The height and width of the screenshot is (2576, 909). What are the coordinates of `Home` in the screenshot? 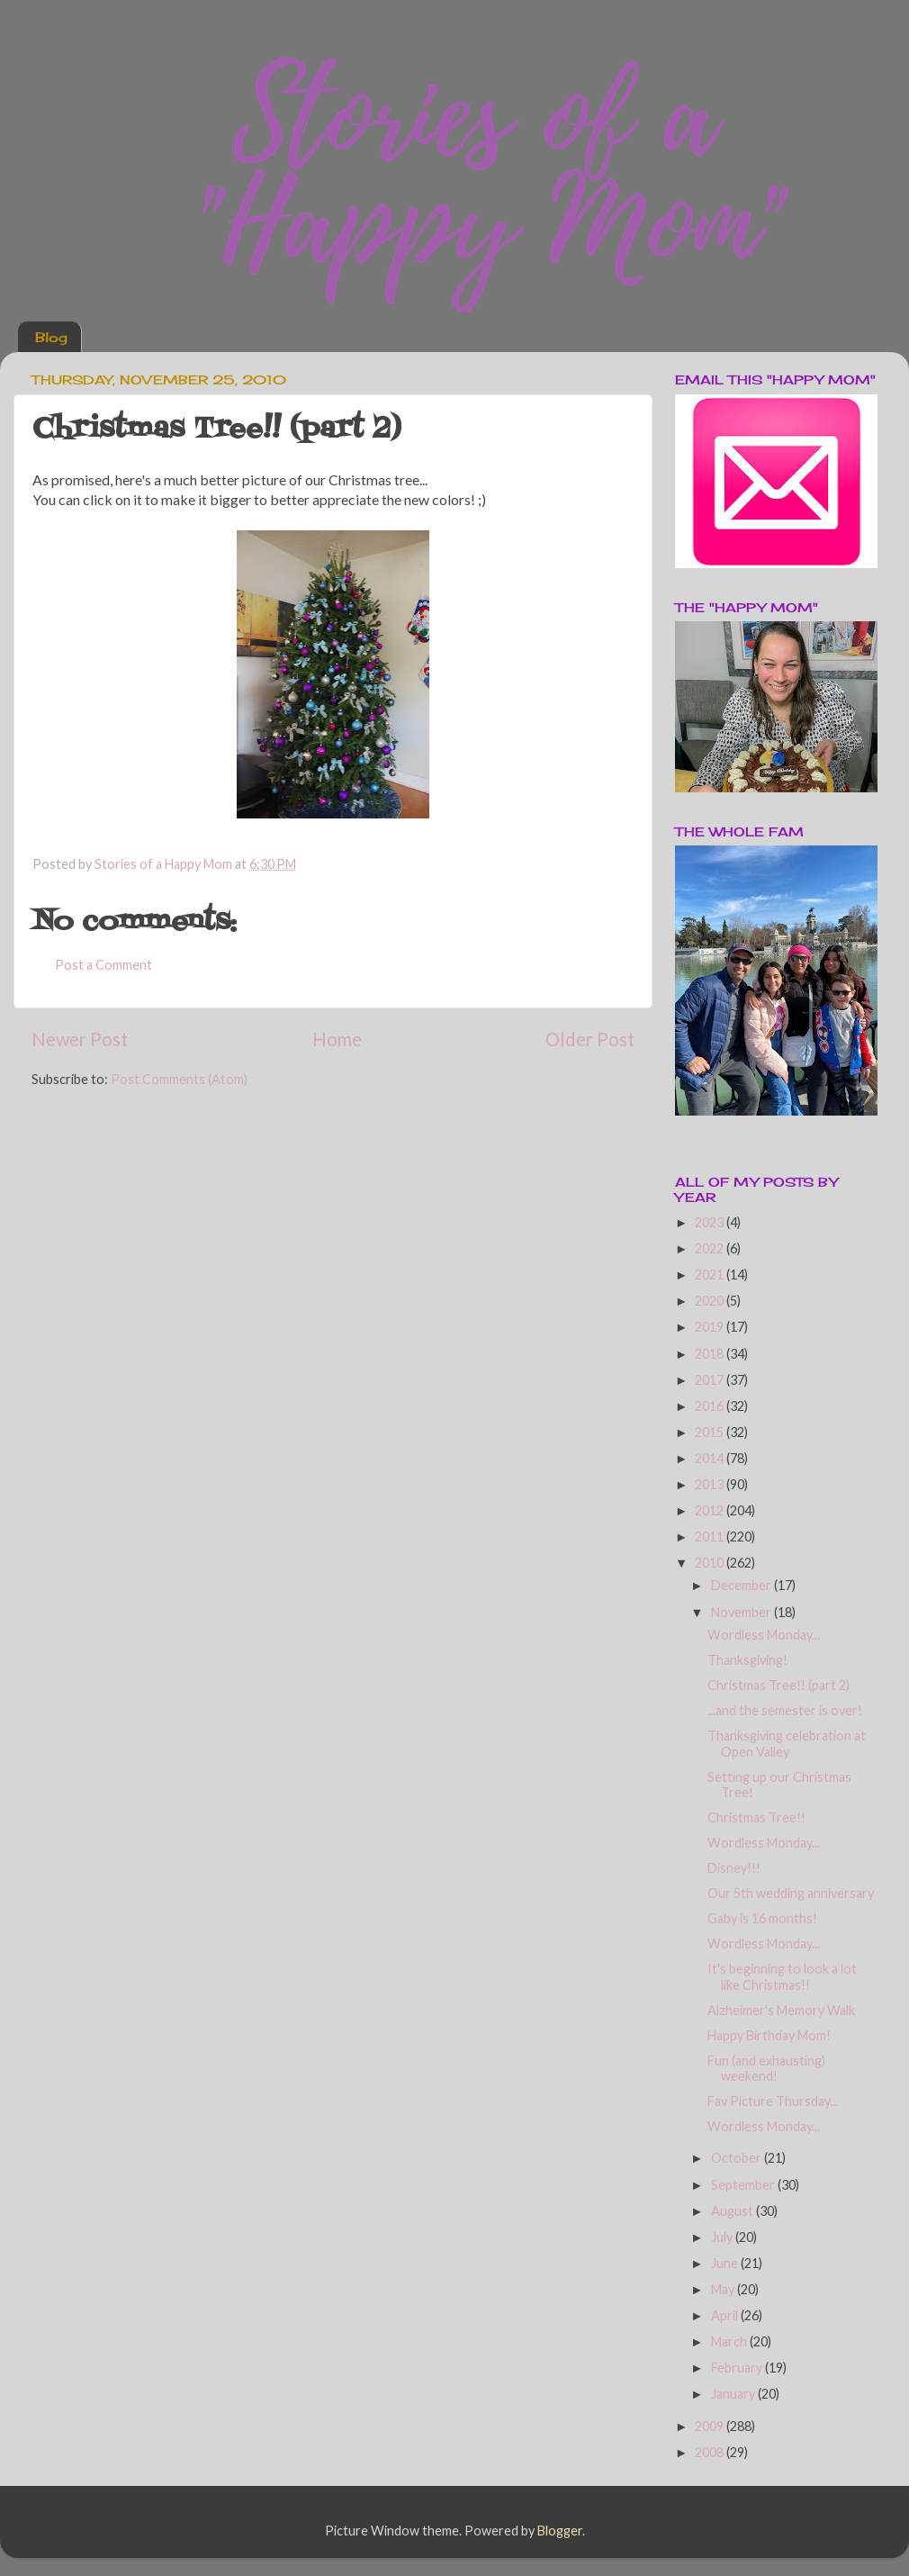 It's located at (337, 1039).